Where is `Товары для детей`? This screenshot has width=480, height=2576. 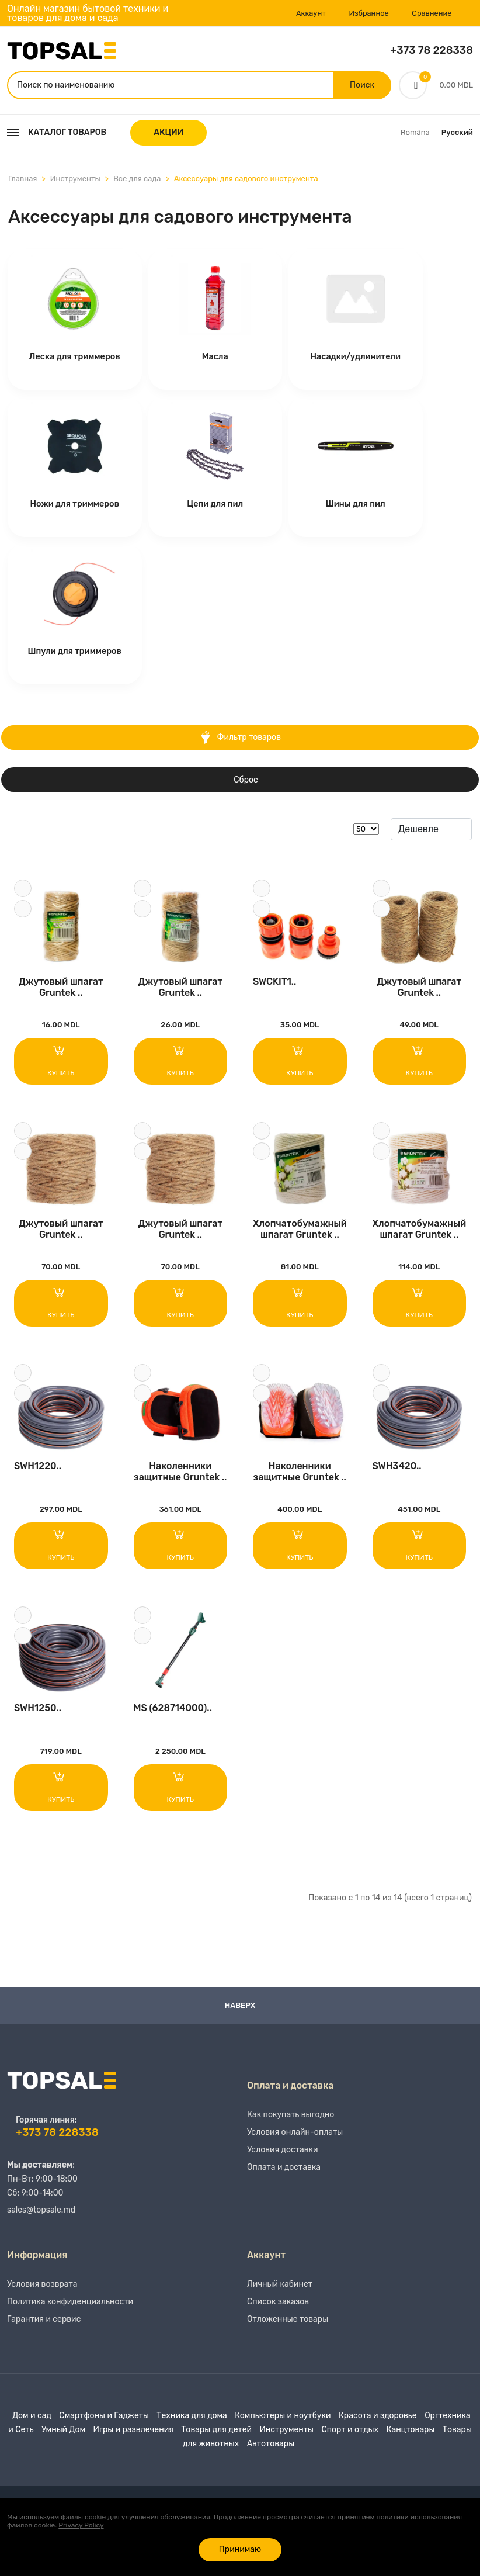
Товары для детей is located at coordinates (216, 2441).